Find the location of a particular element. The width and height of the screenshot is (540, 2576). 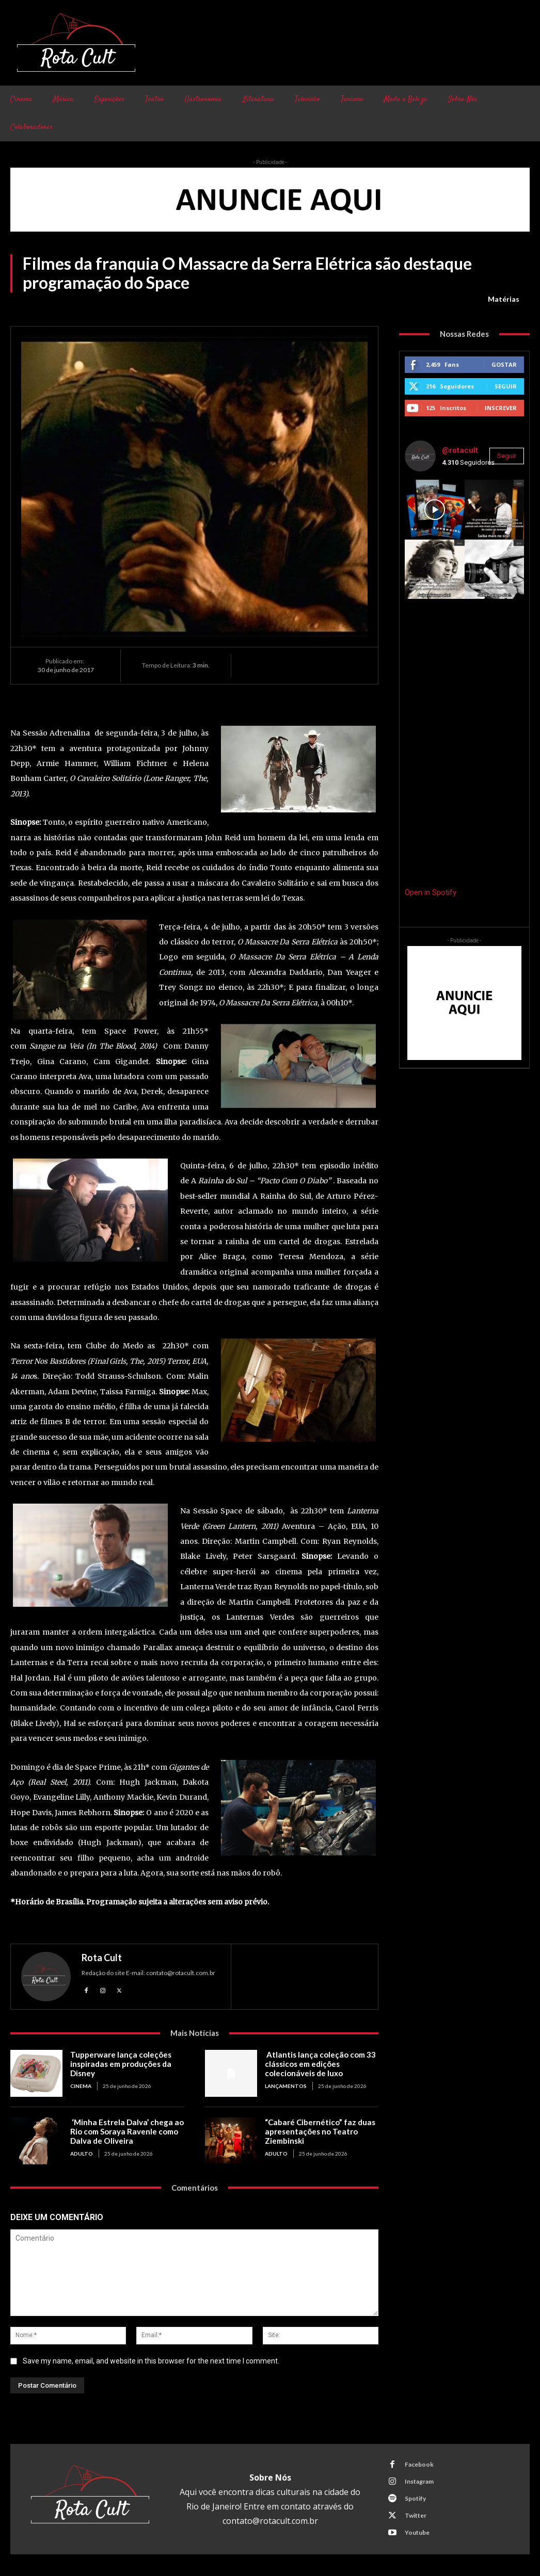

Twitter is located at coordinates (415, 2515).